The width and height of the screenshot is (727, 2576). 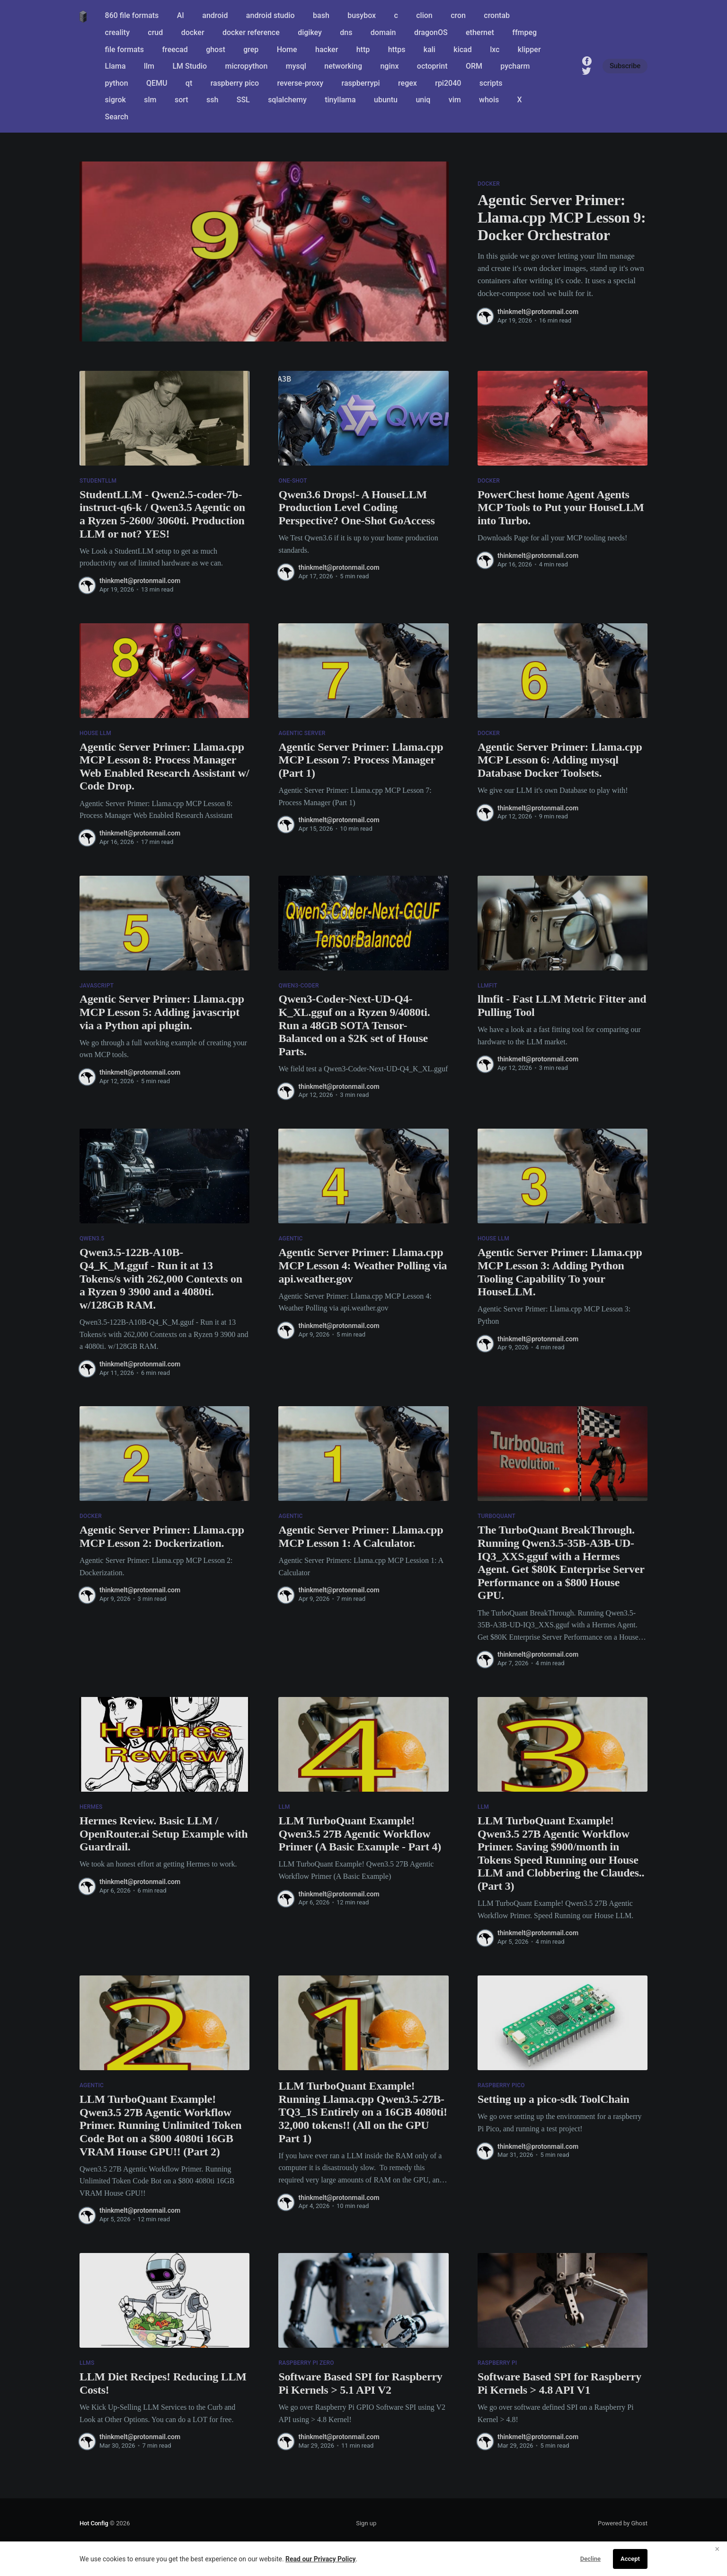 What do you see at coordinates (157, 83) in the screenshot?
I see `QEMU` at bounding box center [157, 83].